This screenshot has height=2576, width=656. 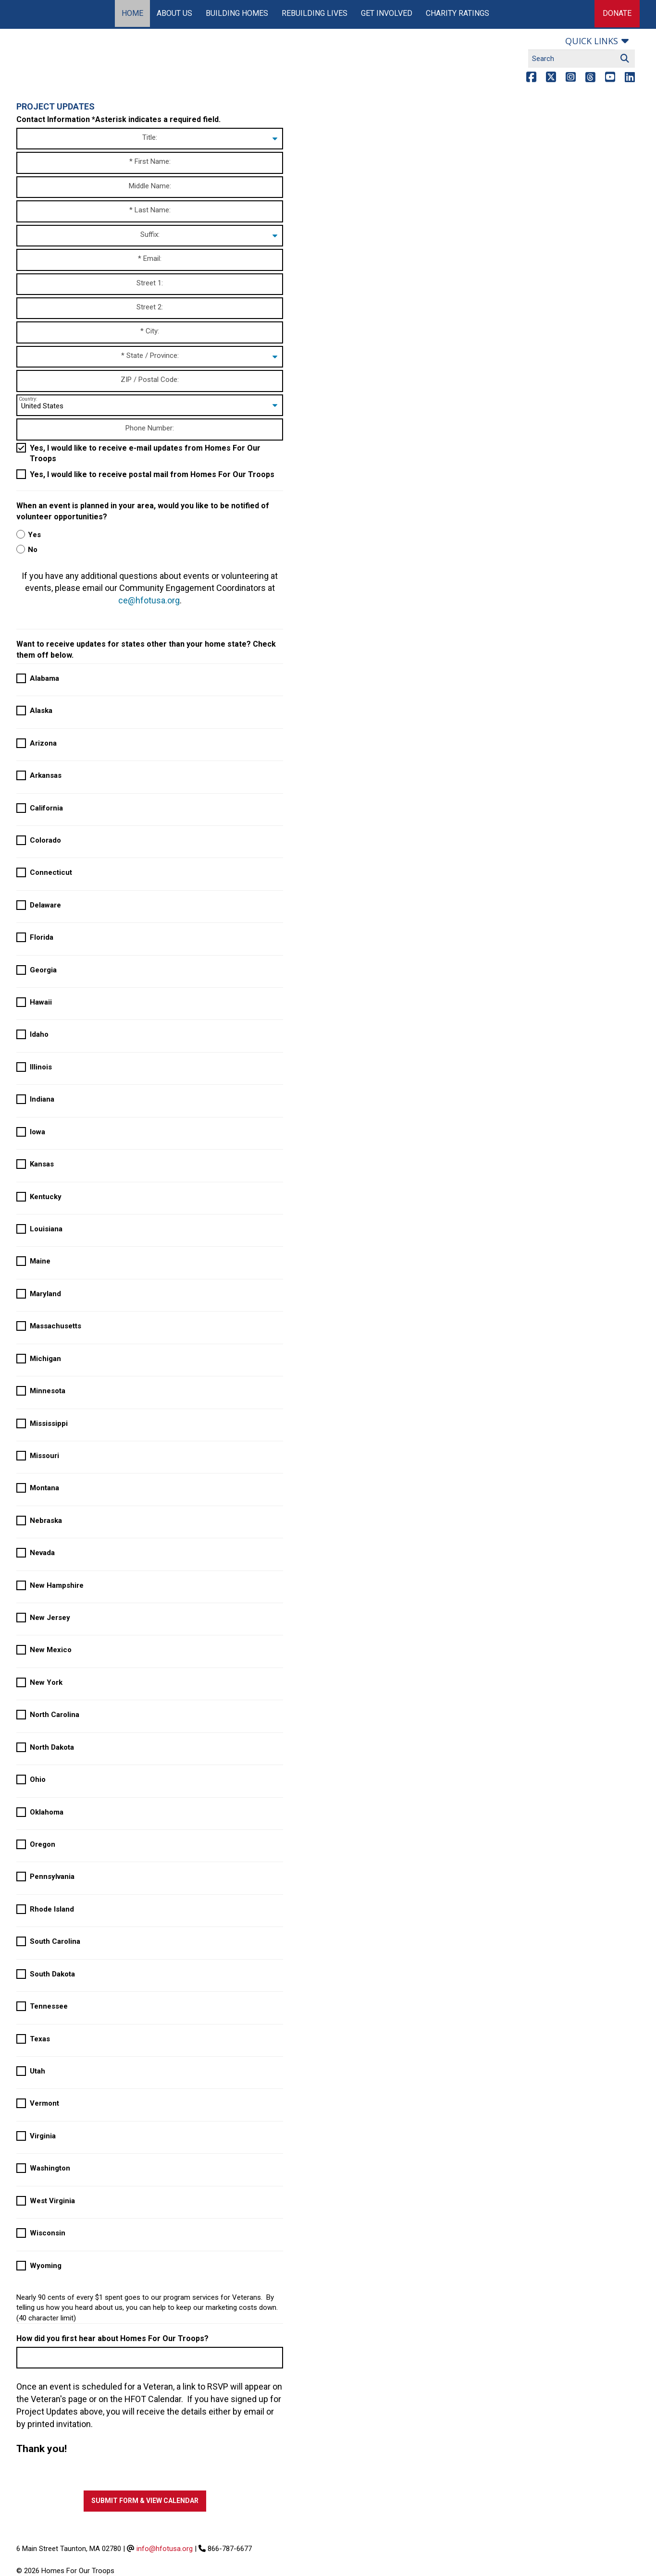 What do you see at coordinates (51, 872) in the screenshot?
I see `Connecticut` at bounding box center [51, 872].